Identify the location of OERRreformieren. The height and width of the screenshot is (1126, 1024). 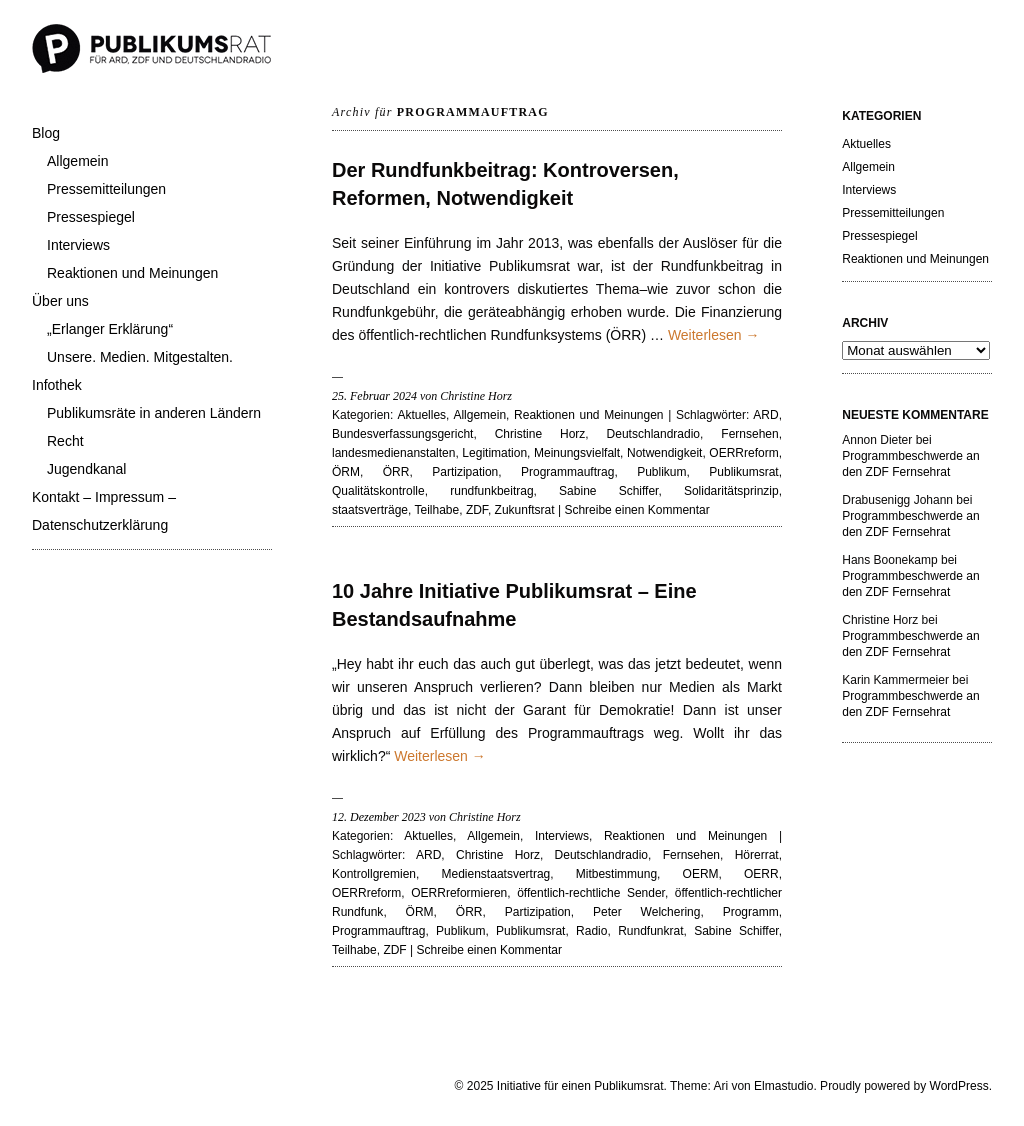
(459, 893).